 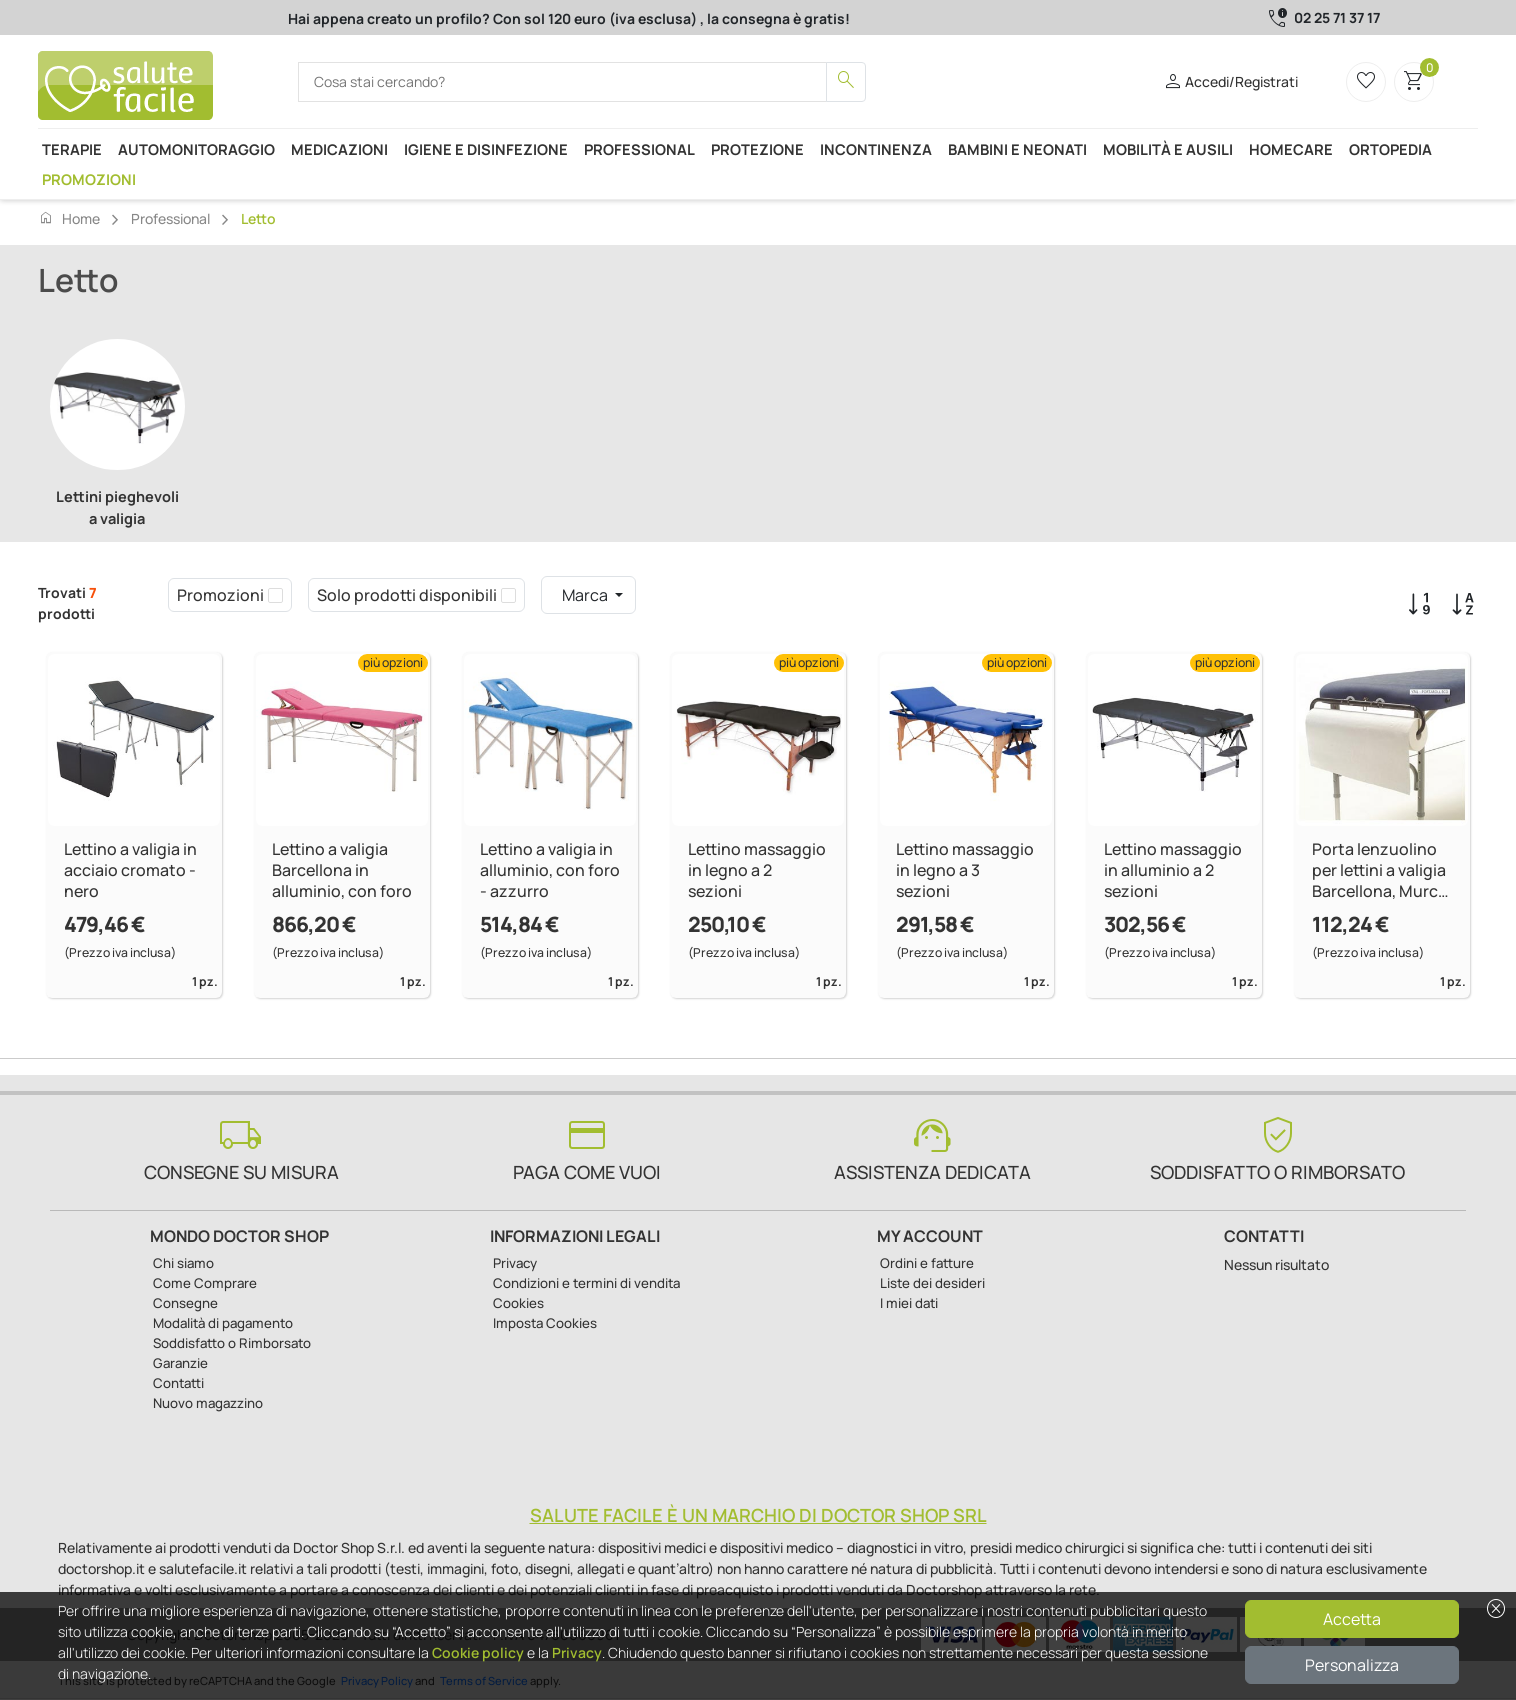 What do you see at coordinates (1291, 149) in the screenshot?
I see `Homecare` at bounding box center [1291, 149].